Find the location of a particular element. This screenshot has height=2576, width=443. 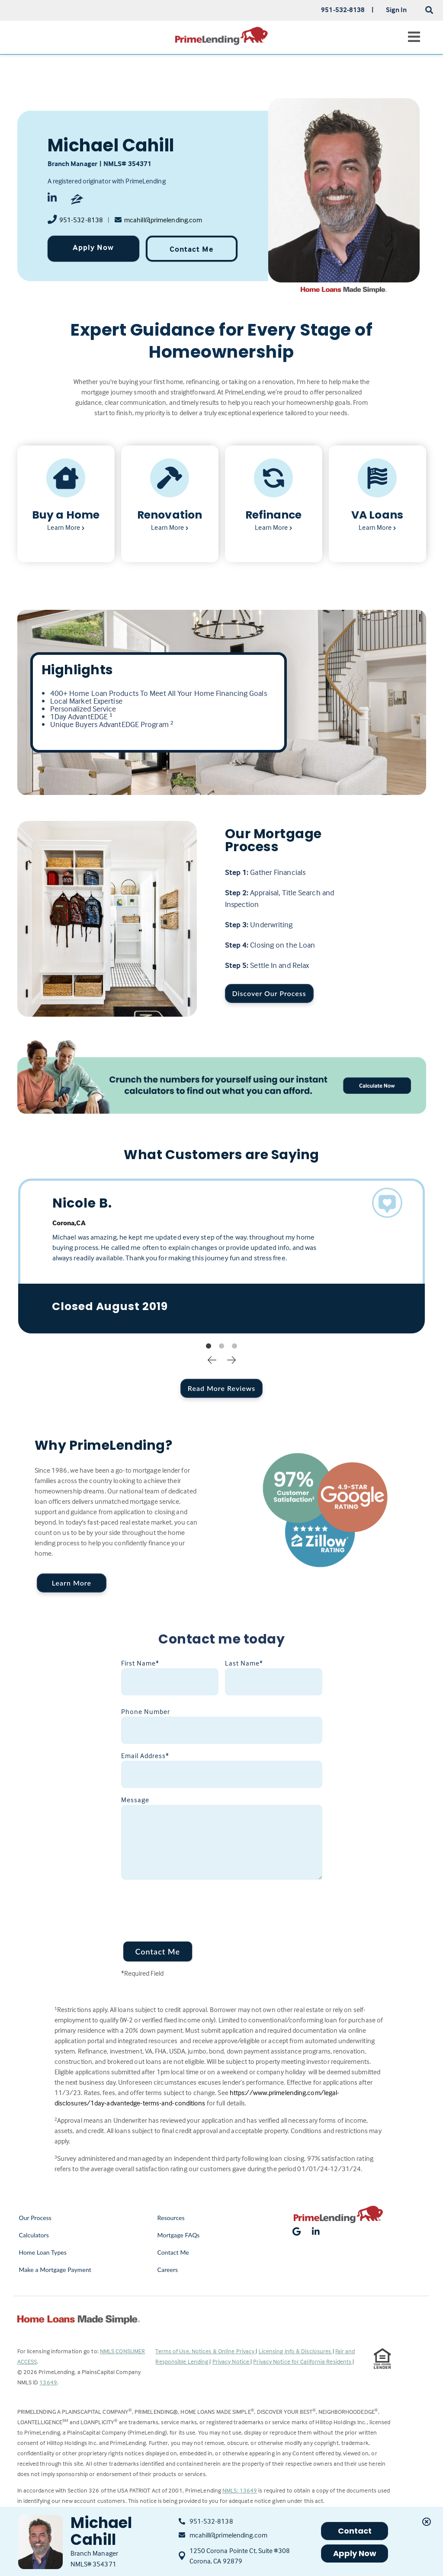

Calculators is located at coordinates (34, 2235).